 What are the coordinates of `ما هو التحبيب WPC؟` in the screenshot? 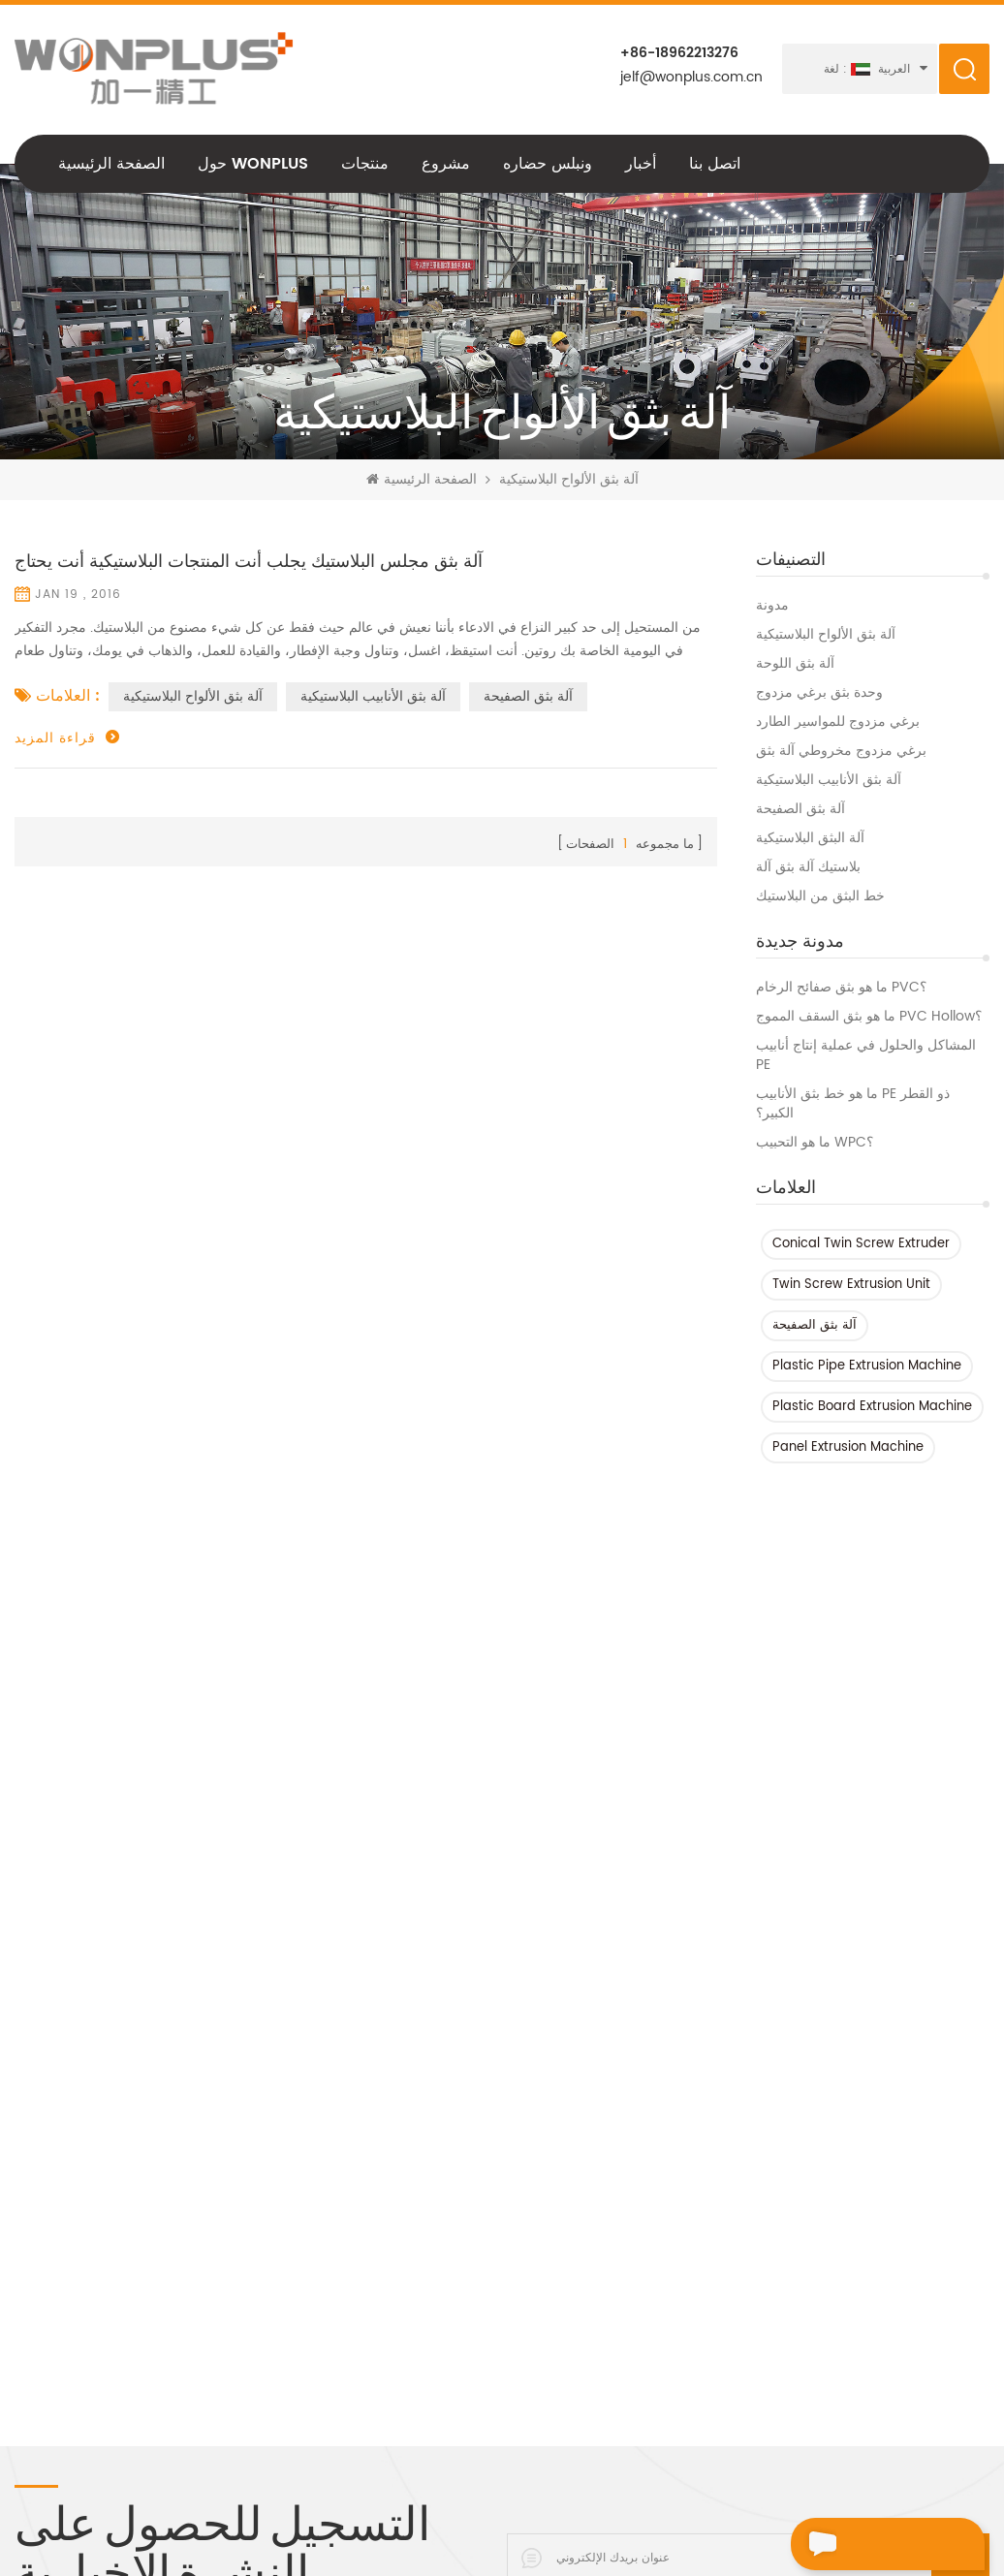 It's located at (814, 1142).